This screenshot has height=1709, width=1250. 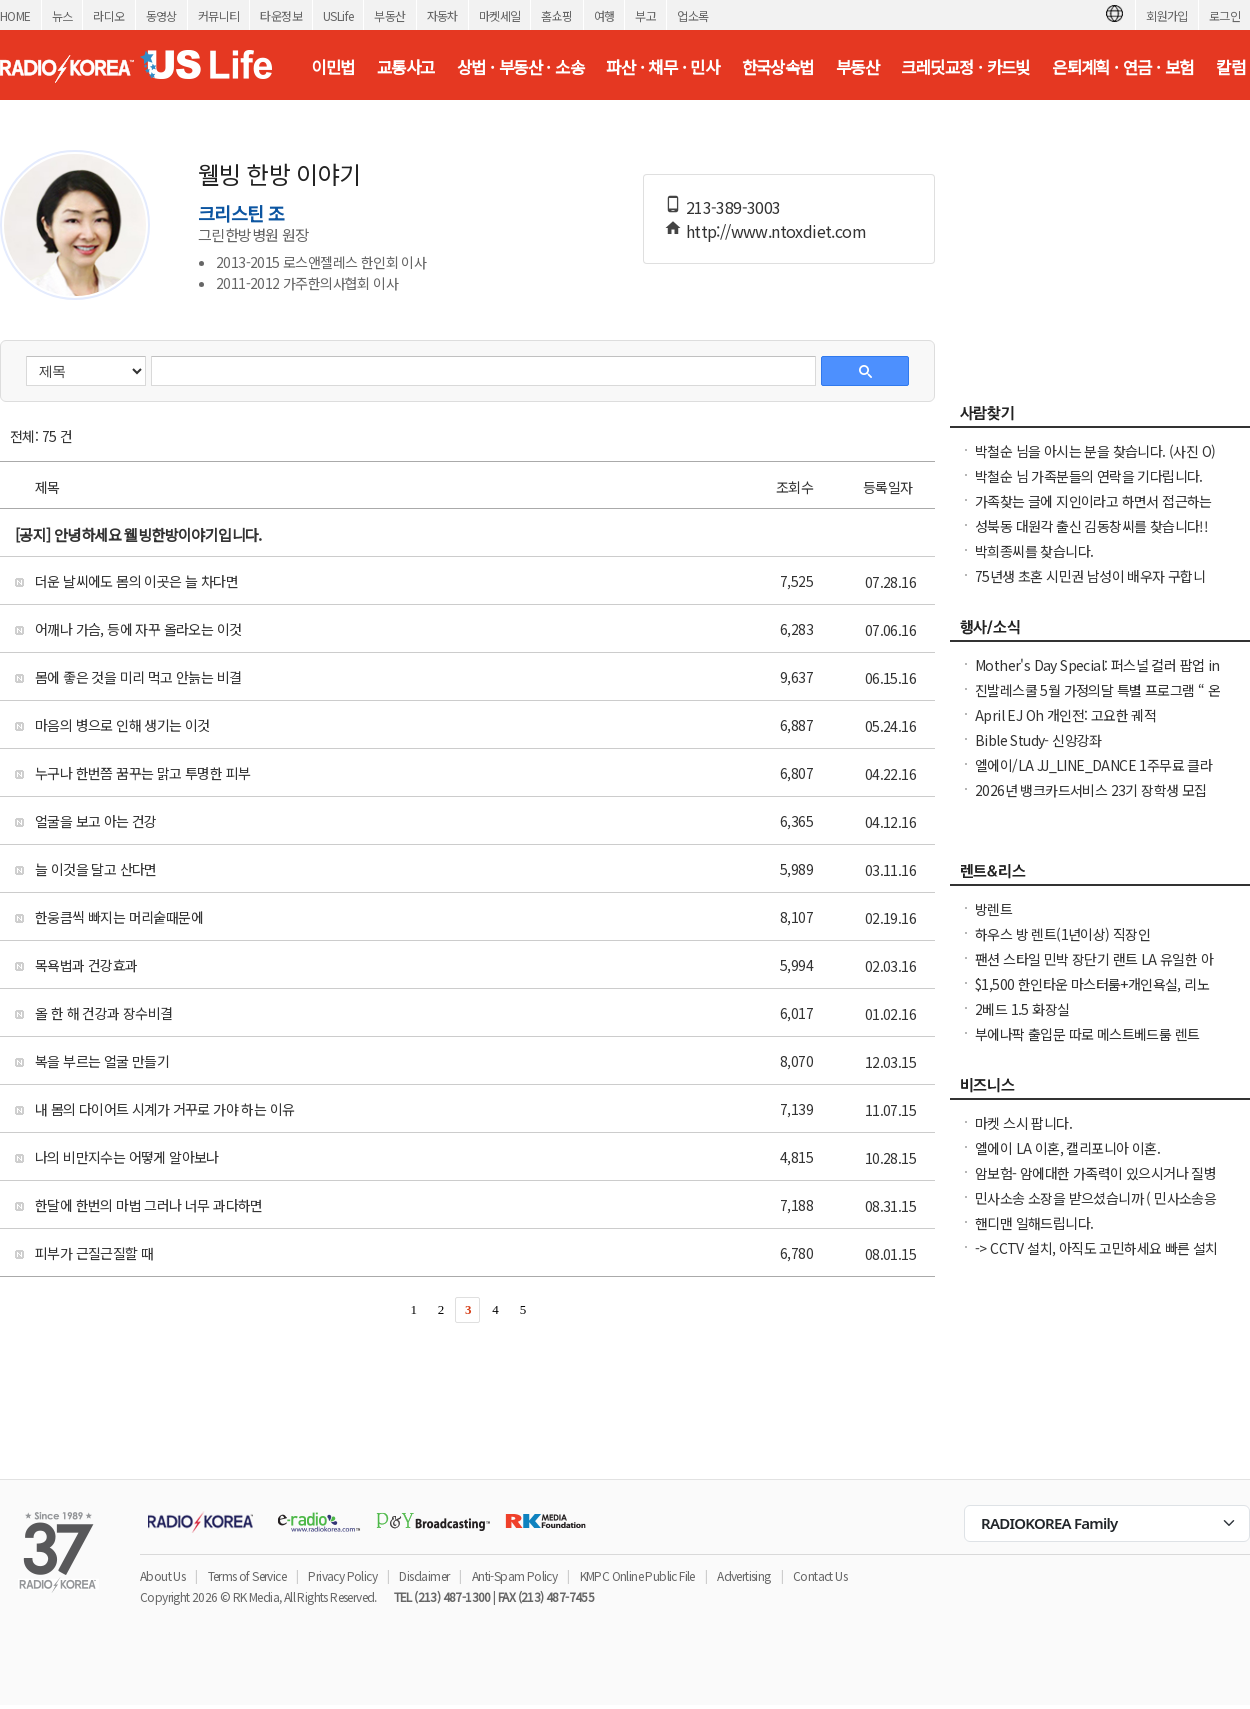 I want to click on 방렌트, so click(x=993, y=909).